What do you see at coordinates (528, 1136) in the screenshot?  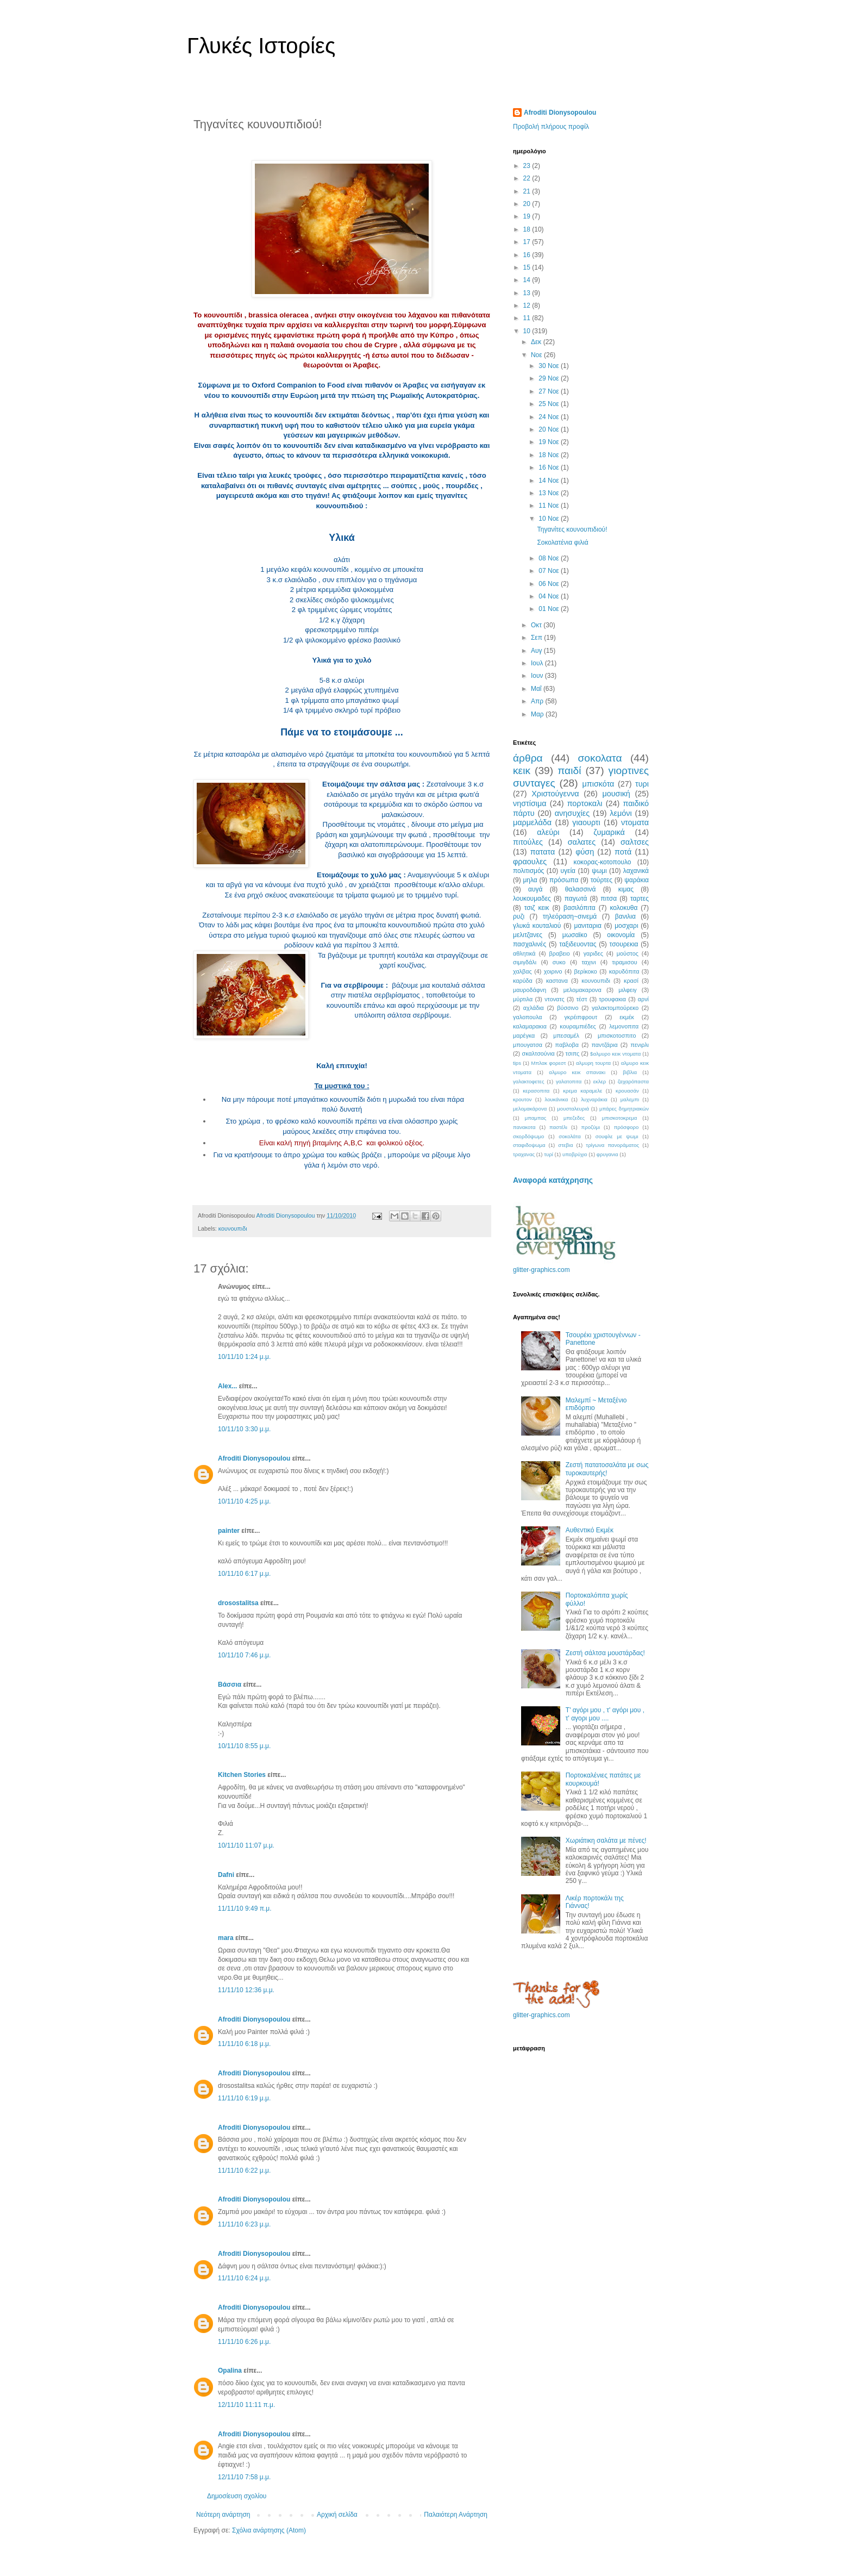 I see `σκορδόψωμο` at bounding box center [528, 1136].